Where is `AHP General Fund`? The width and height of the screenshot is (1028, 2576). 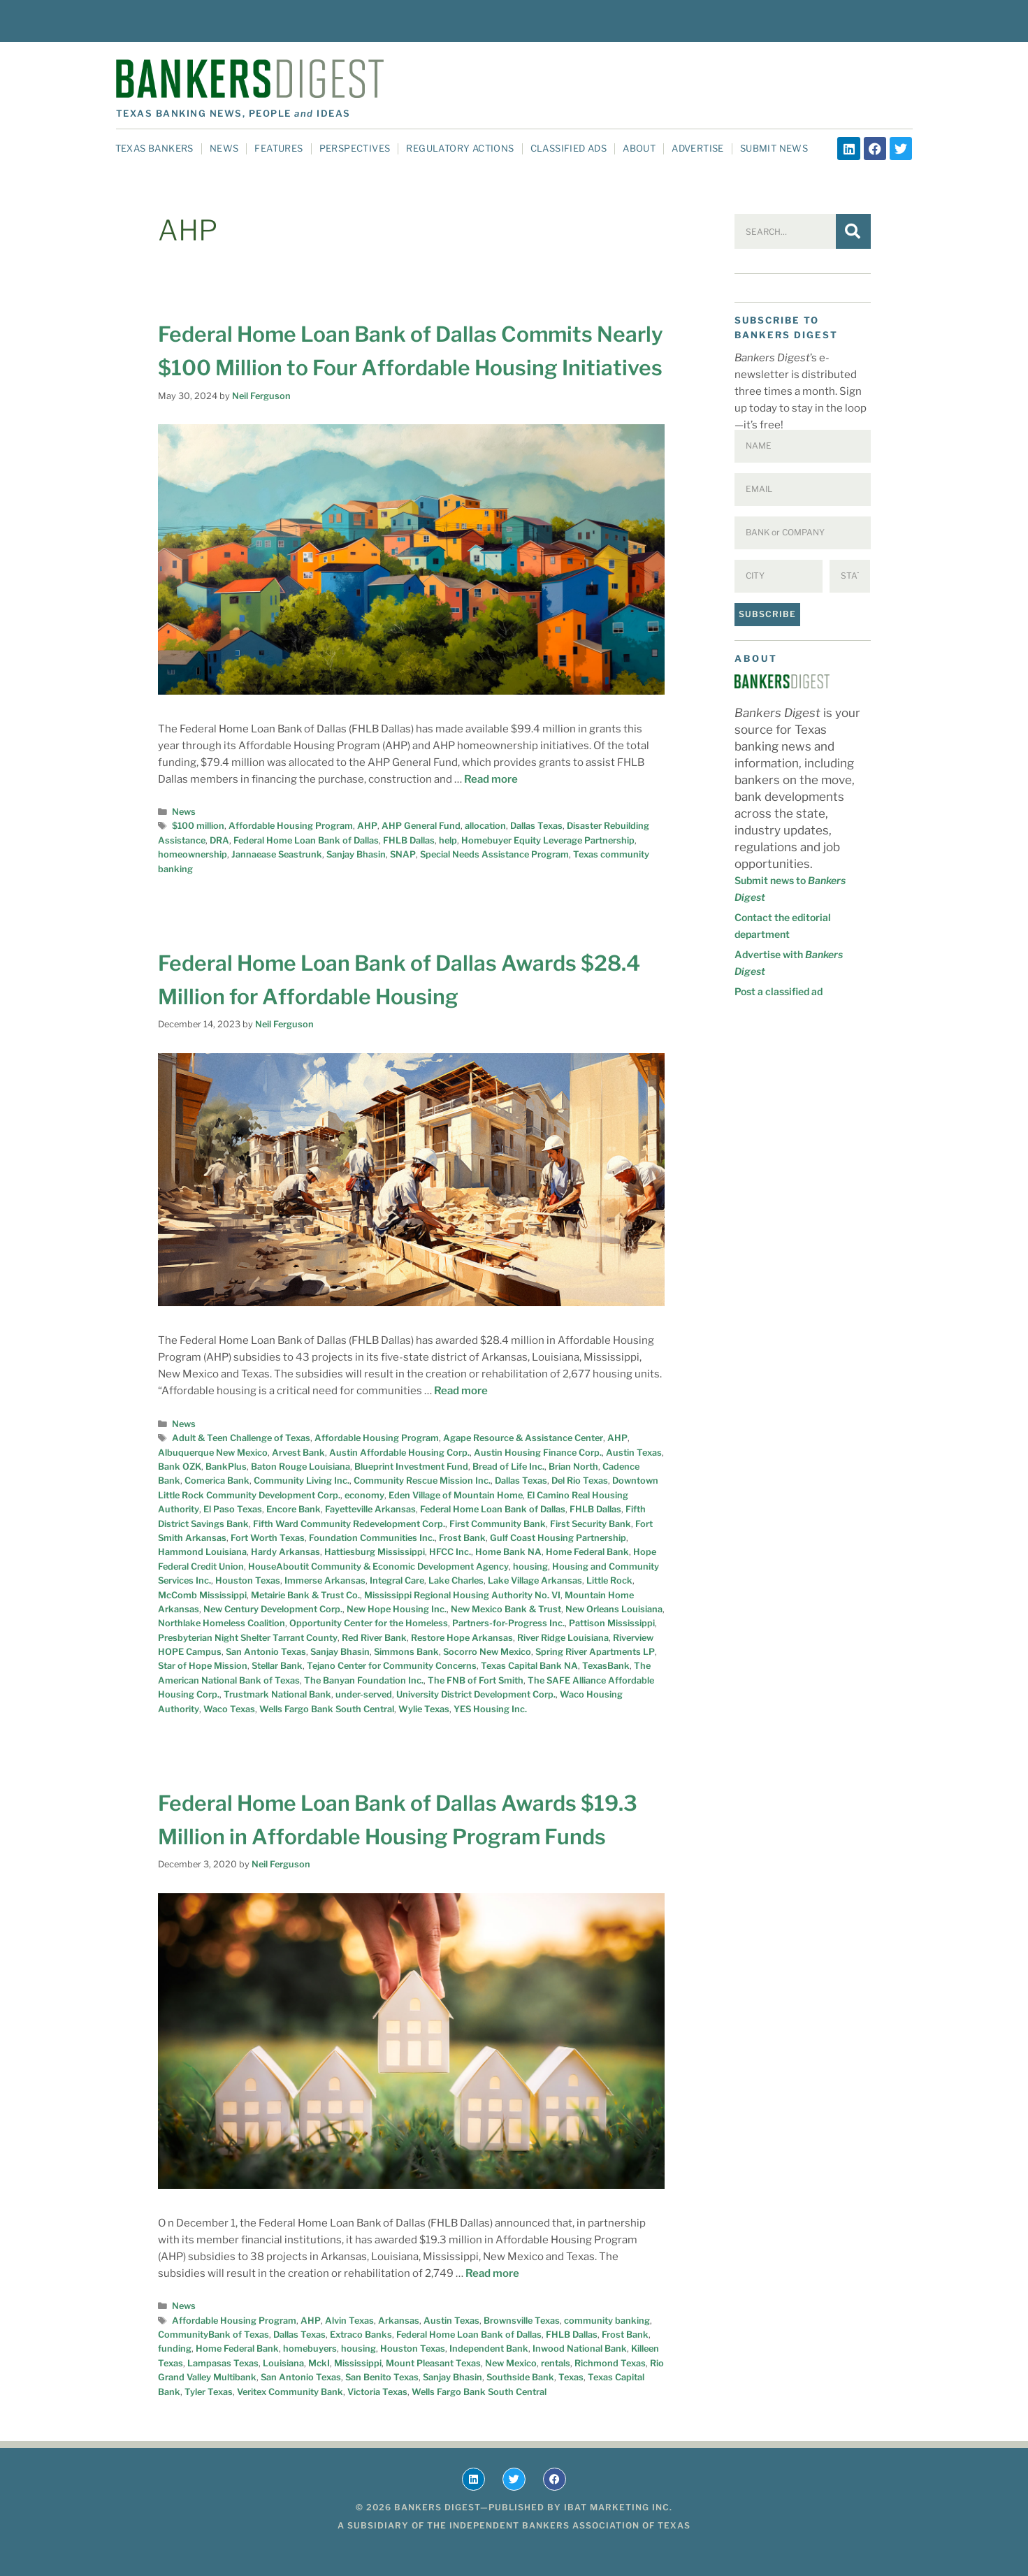 AHP General Fund is located at coordinates (421, 825).